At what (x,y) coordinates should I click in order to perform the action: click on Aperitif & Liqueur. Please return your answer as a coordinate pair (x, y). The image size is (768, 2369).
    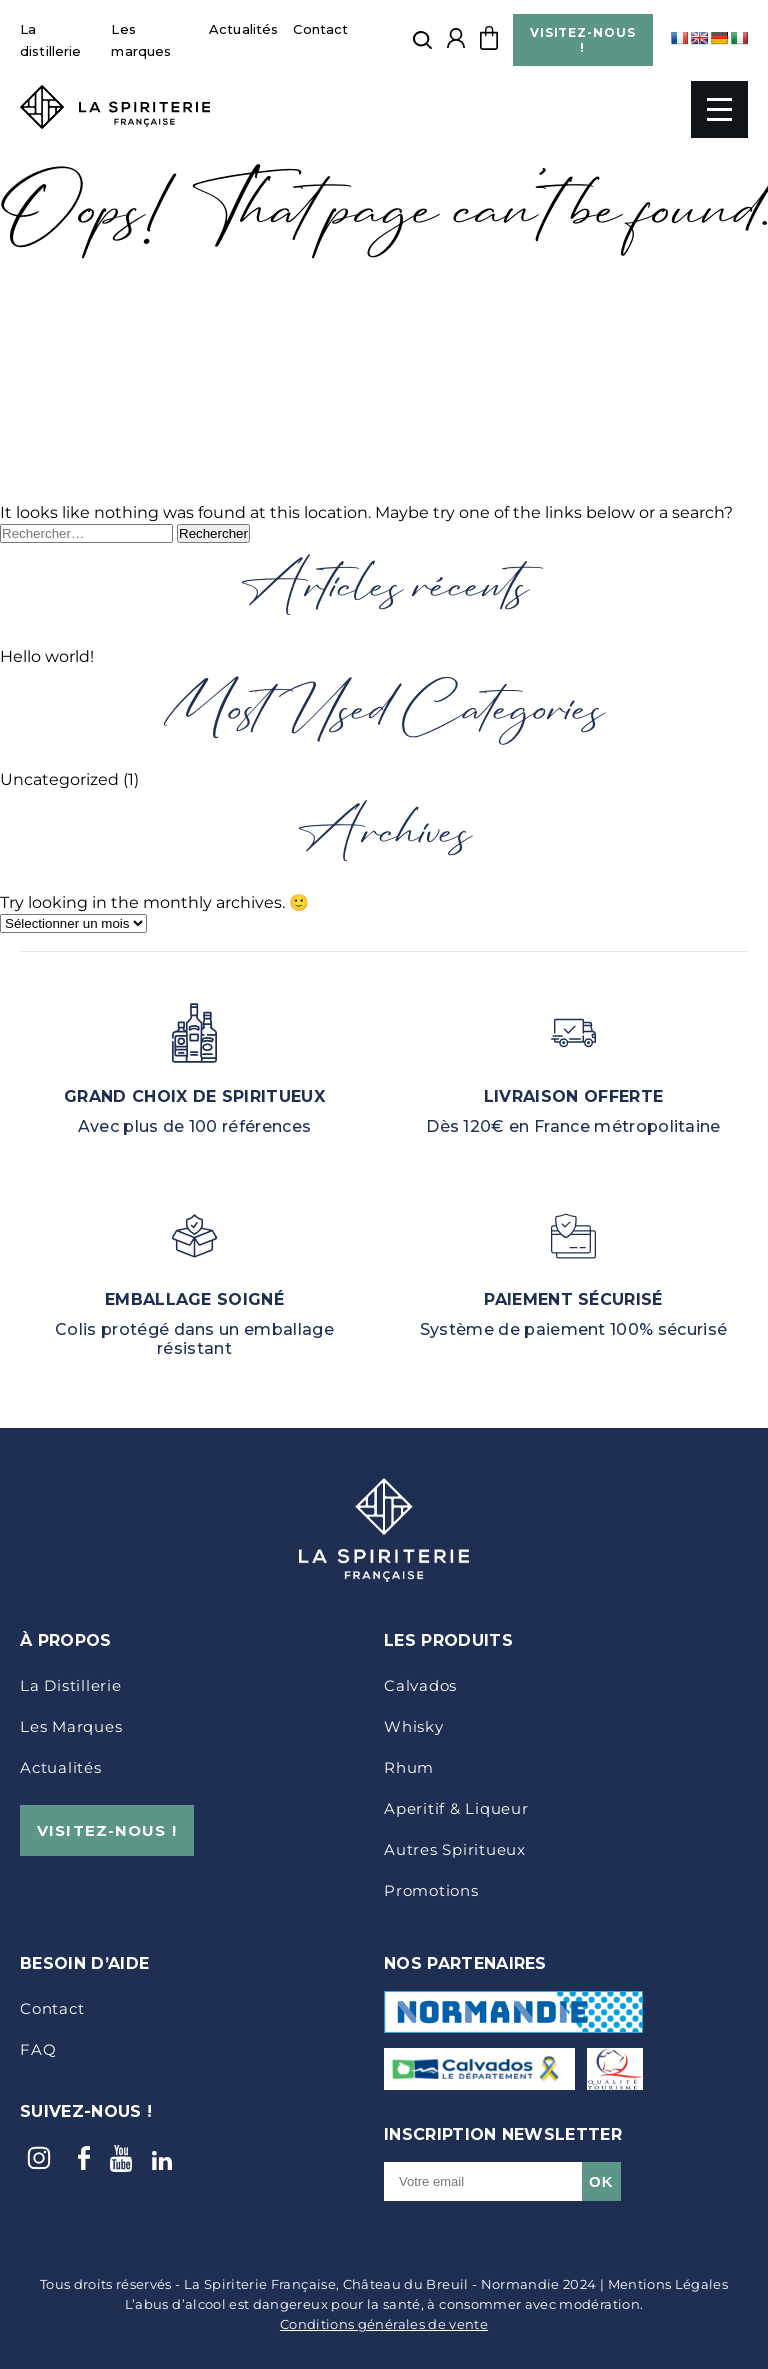
    Looking at the image, I should click on (456, 1808).